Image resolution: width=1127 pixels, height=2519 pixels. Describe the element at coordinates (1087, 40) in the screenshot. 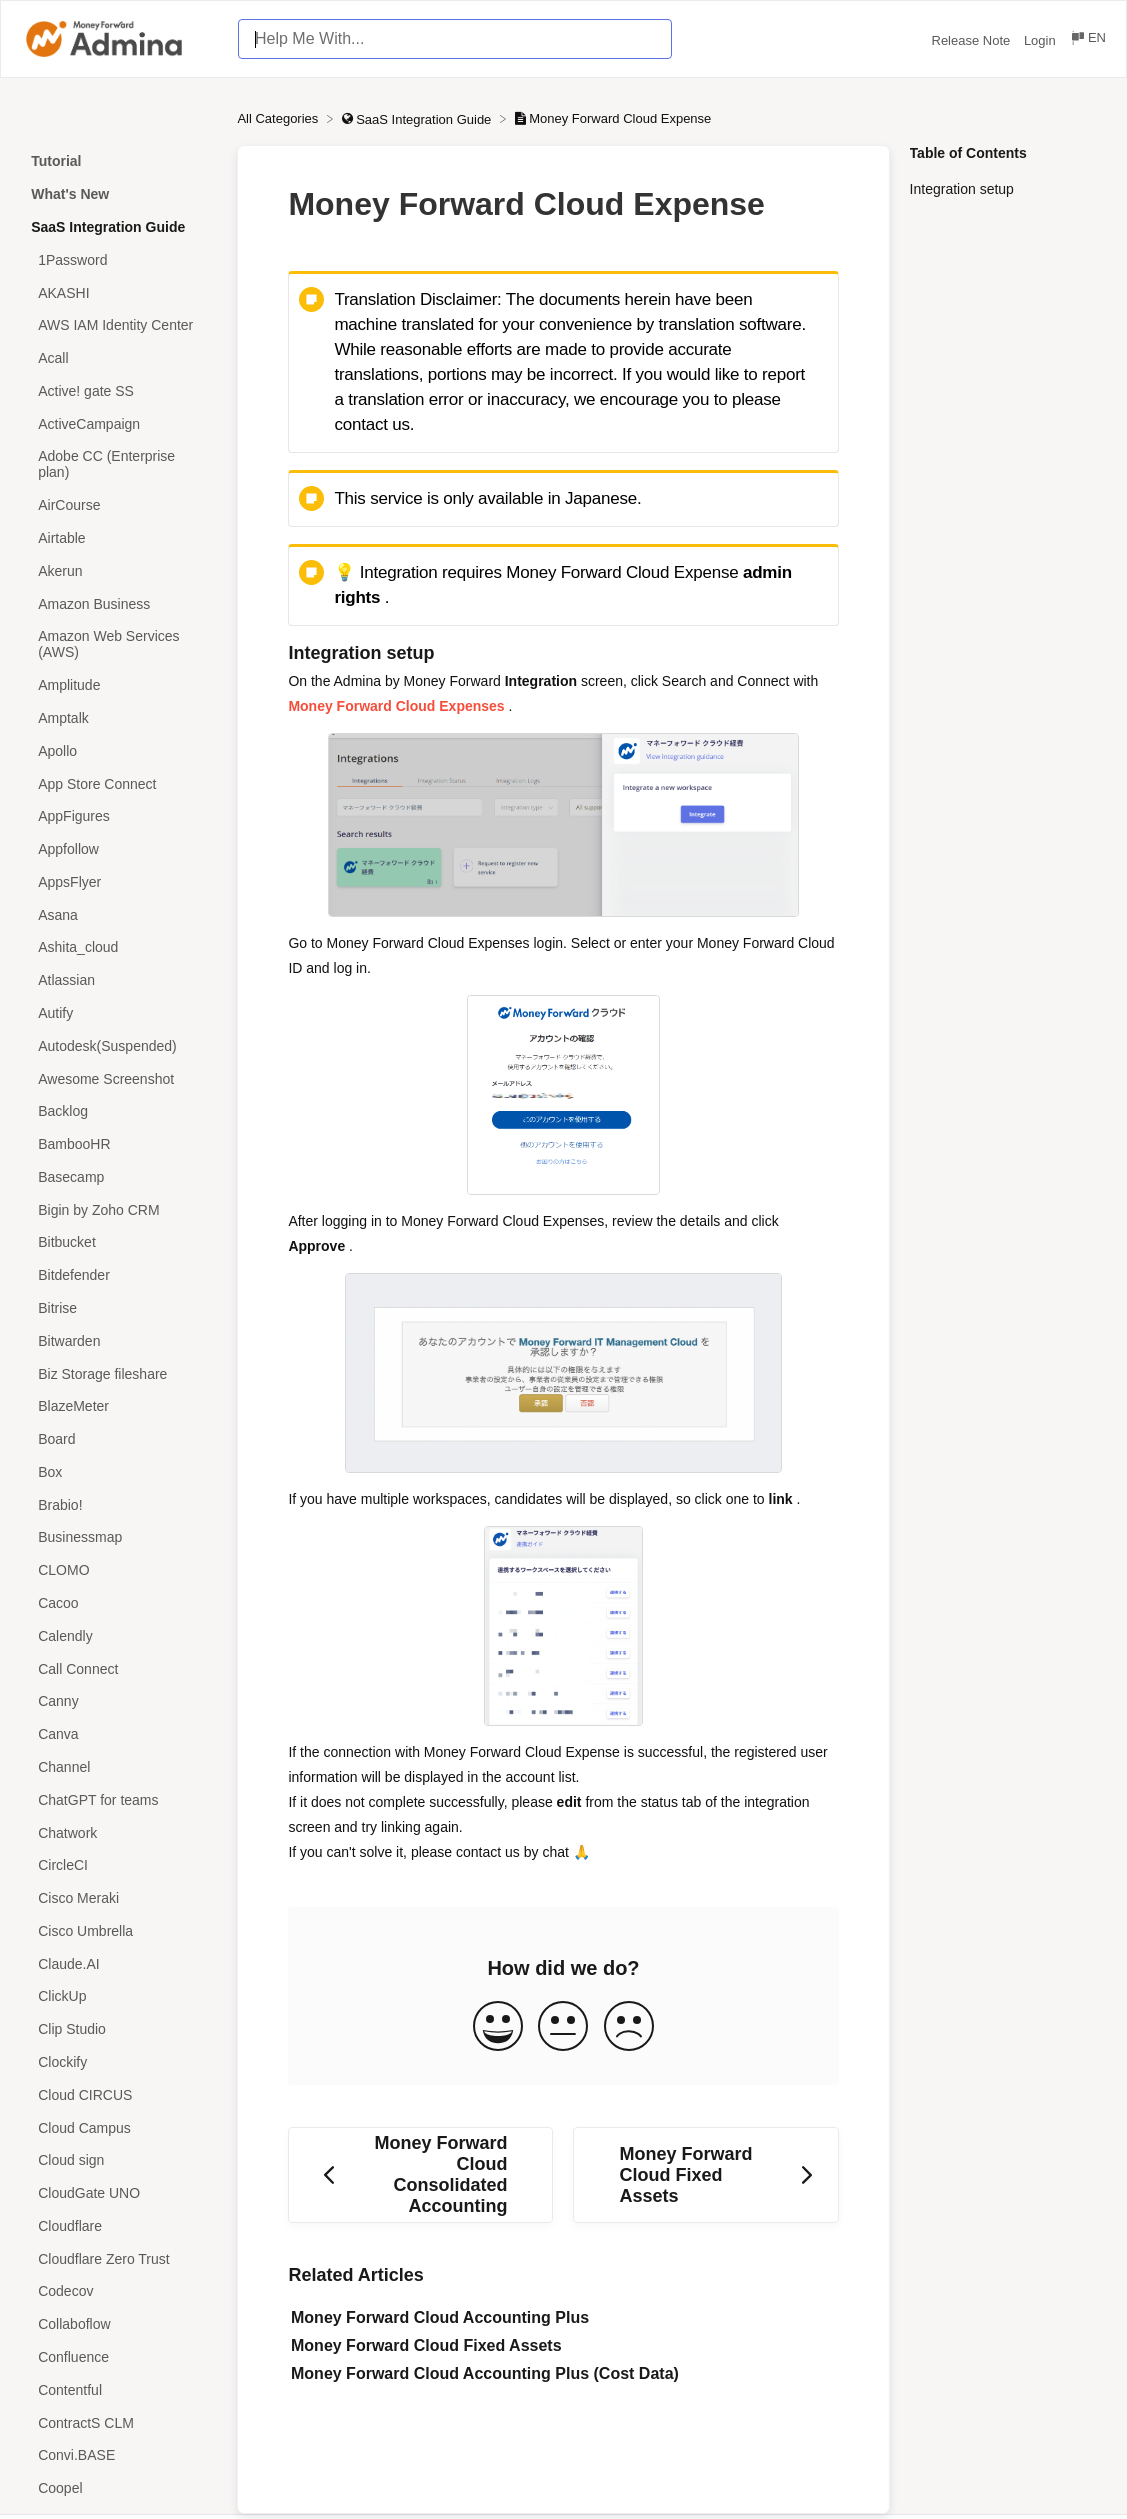

I see `[Language switcher]` at that location.